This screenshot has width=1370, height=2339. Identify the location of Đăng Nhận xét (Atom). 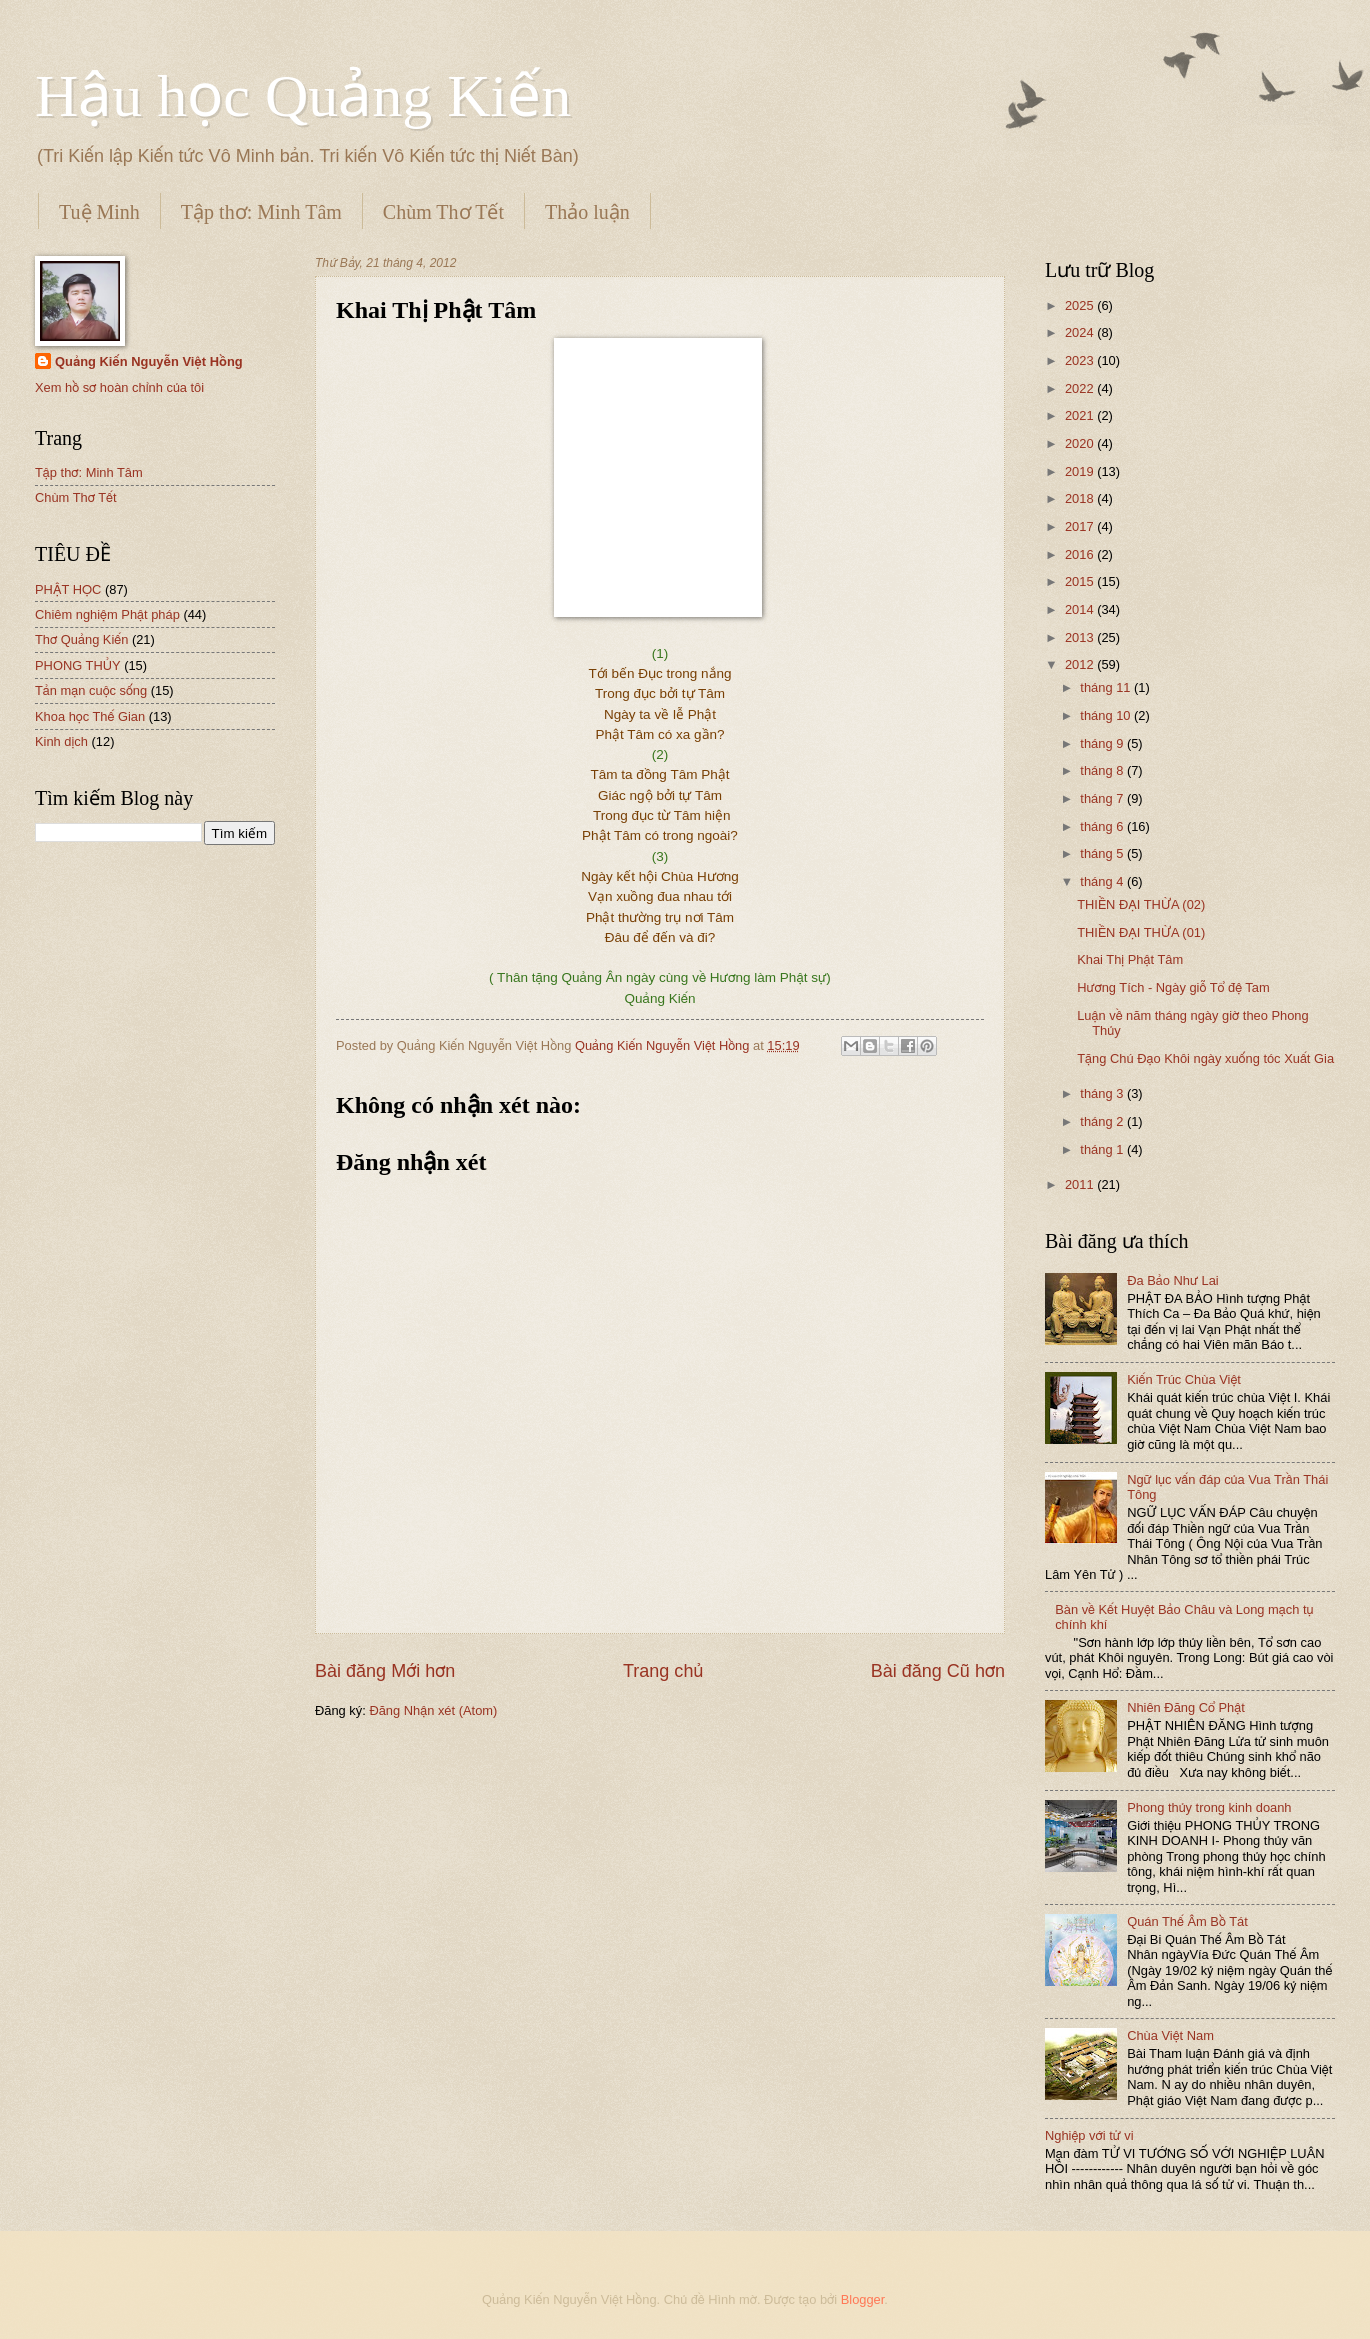
(433, 1710).